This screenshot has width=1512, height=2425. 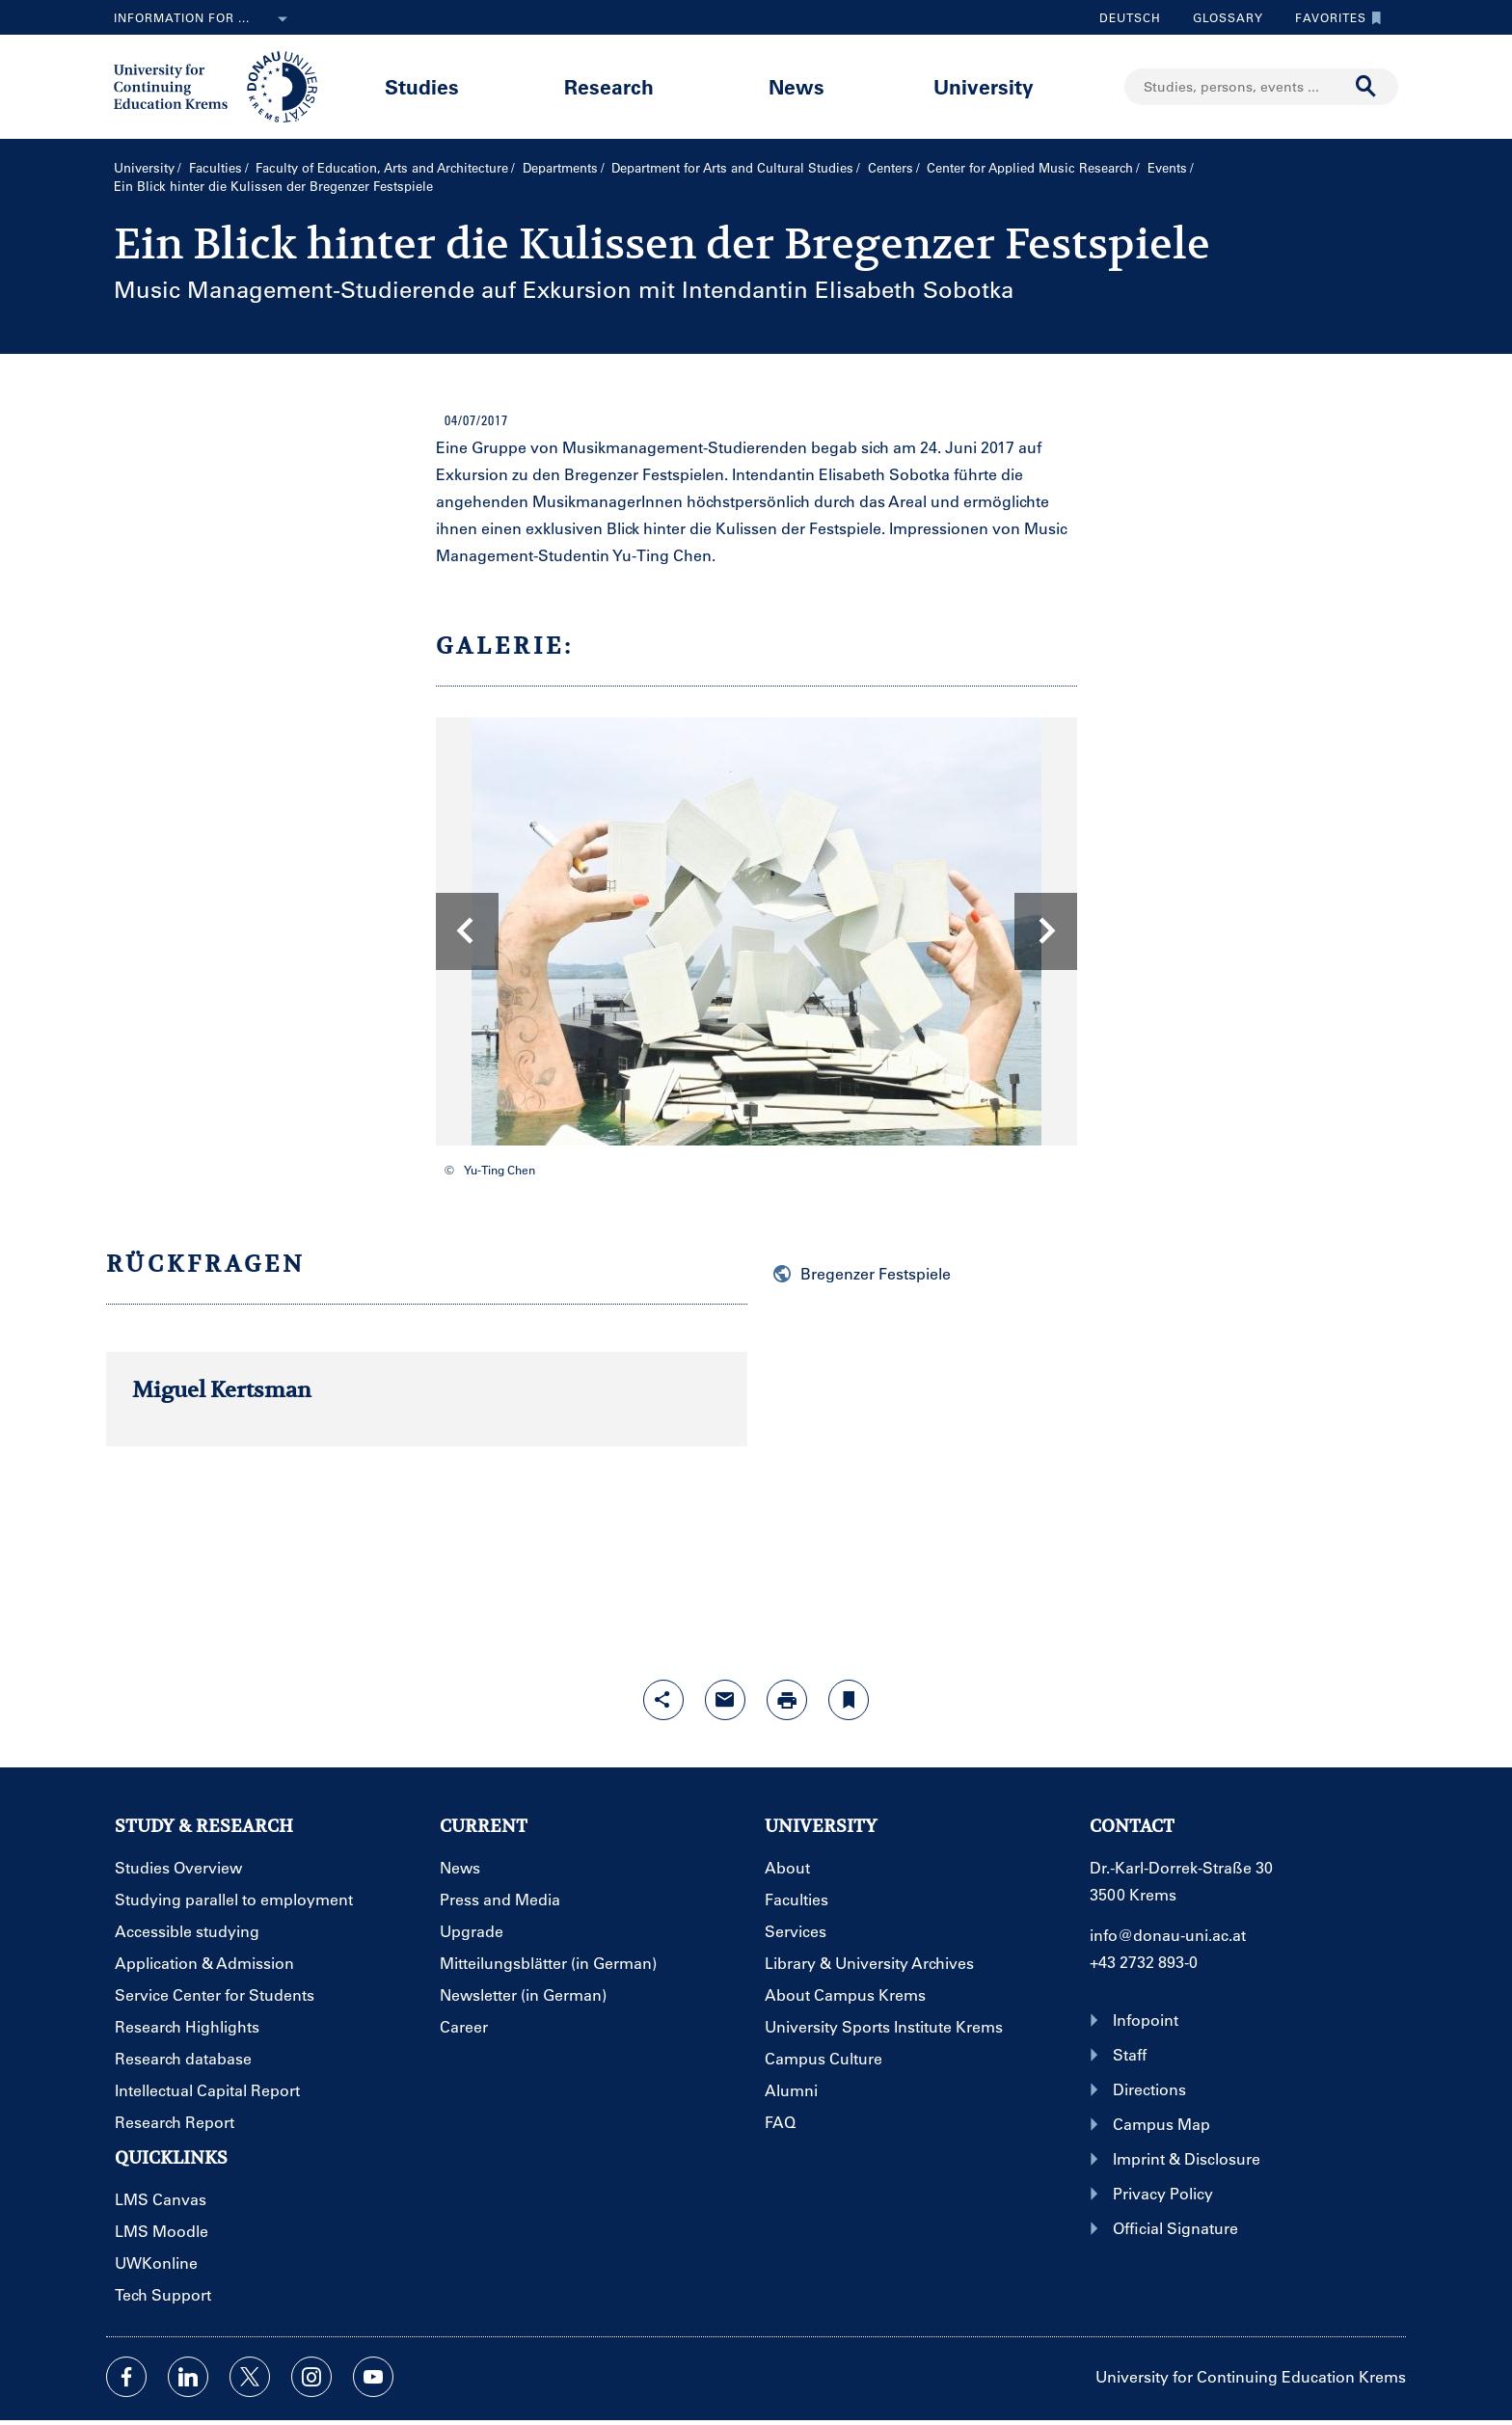 What do you see at coordinates (609, 86) in the screenshot?
I see `Research` at bounding box center [609, 86].